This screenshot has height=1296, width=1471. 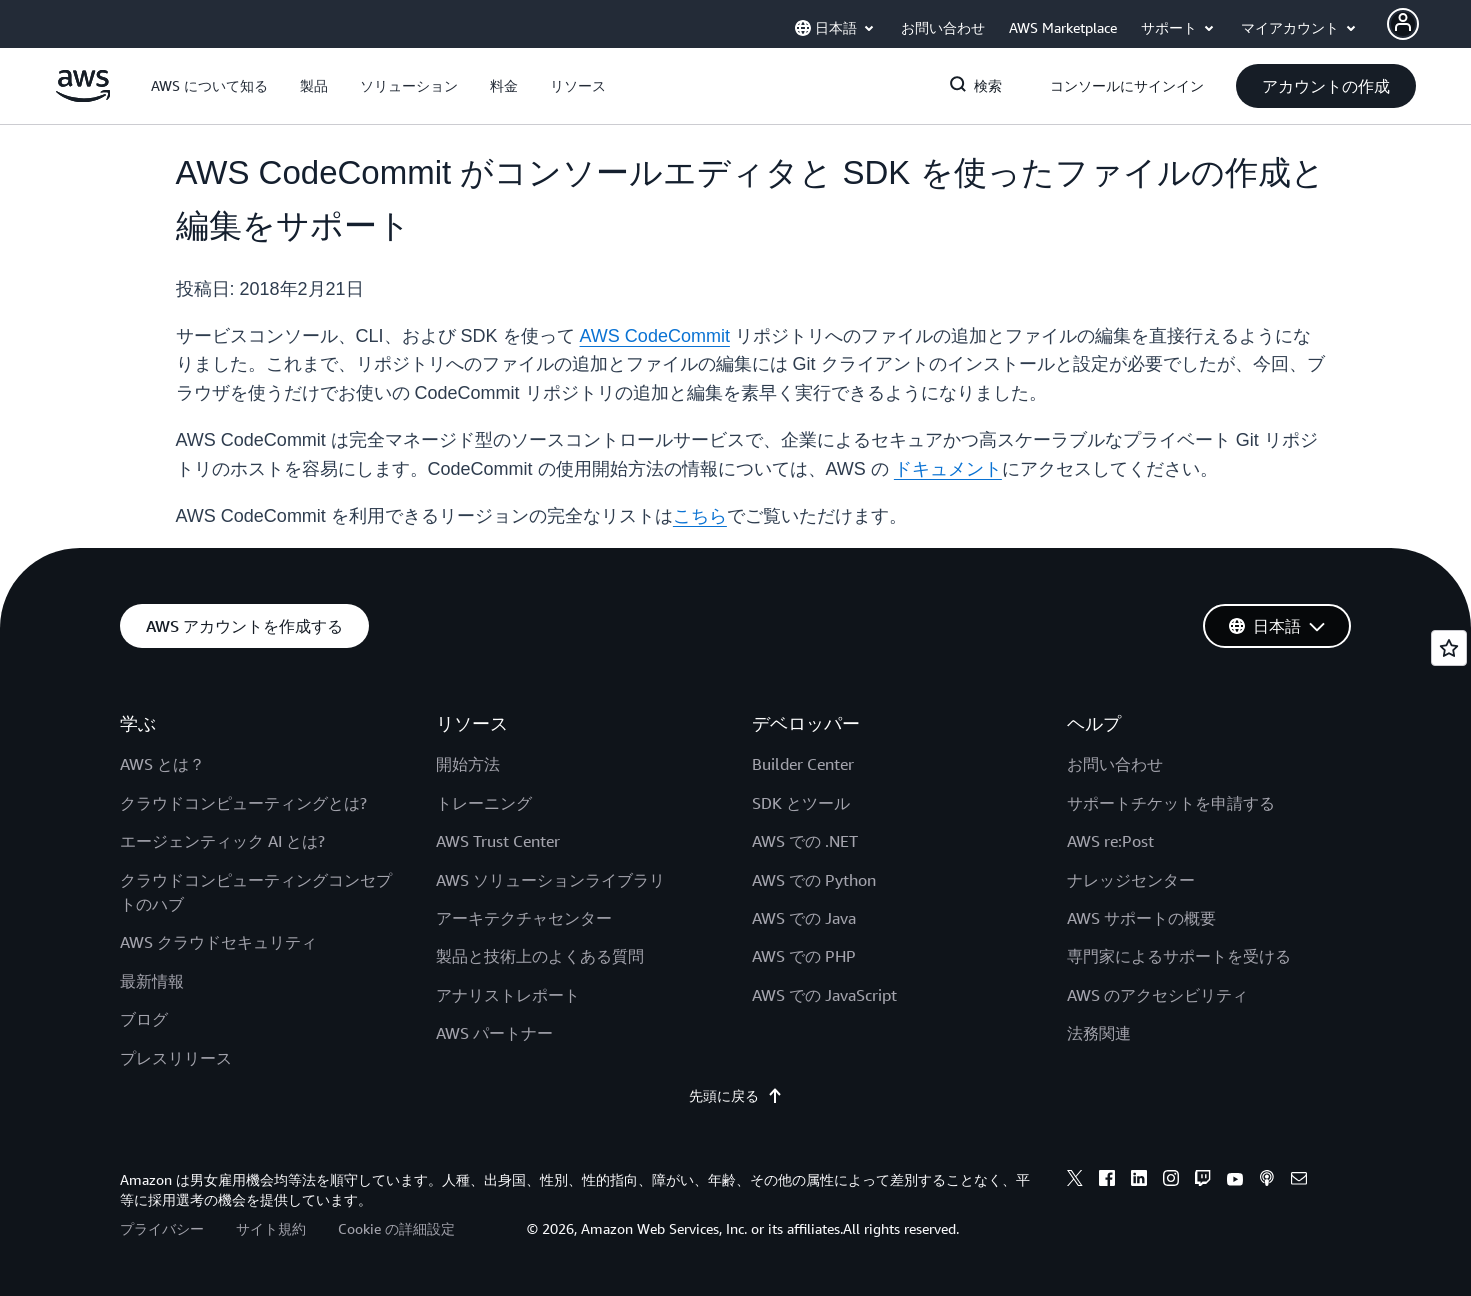 I want to click on [Avatar Icon], so click(x=1403, y=24).